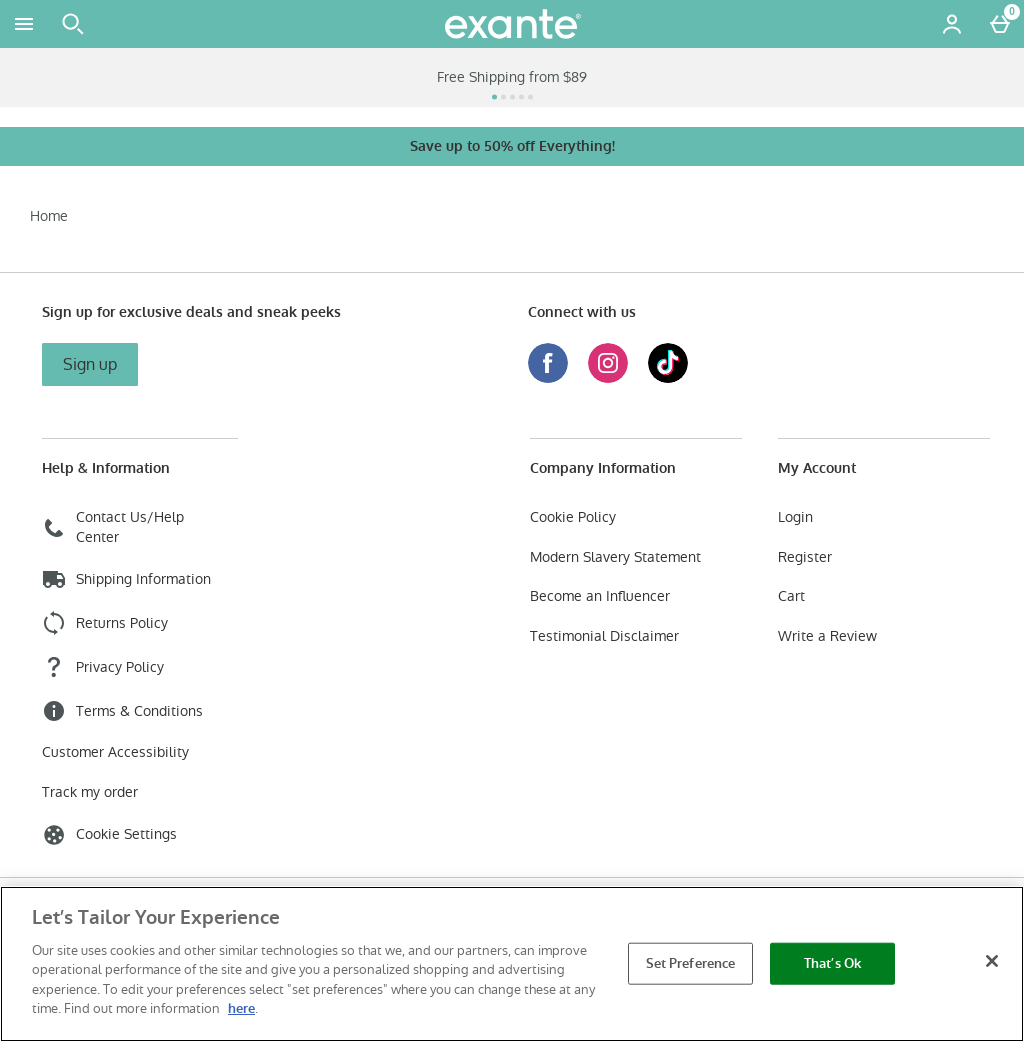 This screenshot has width=1024, height=1042. Describe the element at coordinates (604, 636) in the screenshot. I see `Testimonial Disclaimer` at that location.